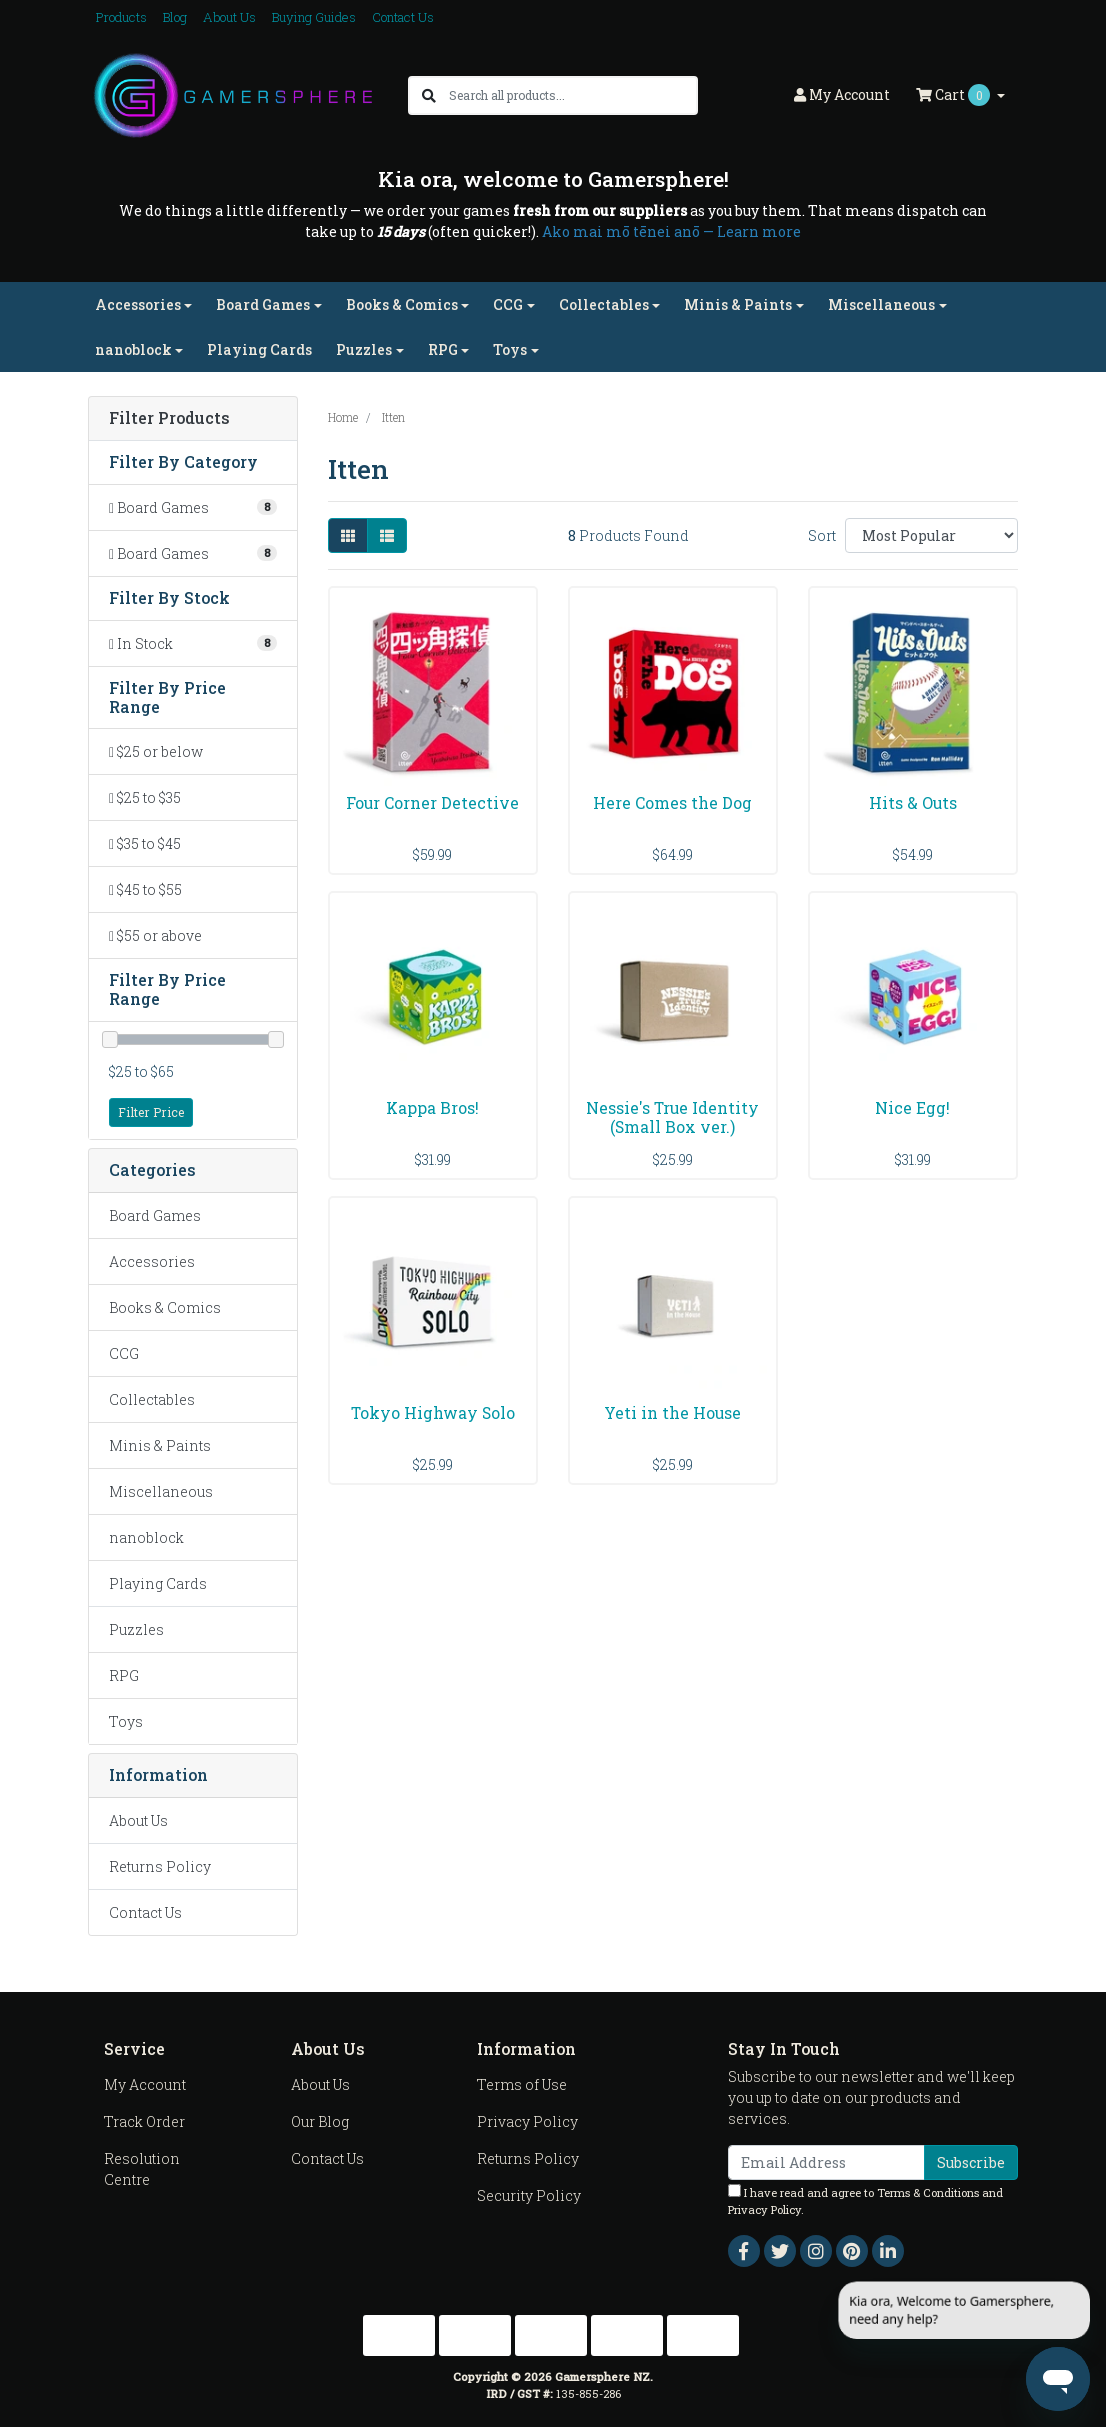 The image size is (1106, 2427). Describe the element at coordinates (263, 304) in the screenshot. I see `Board Games [button]` at that location.